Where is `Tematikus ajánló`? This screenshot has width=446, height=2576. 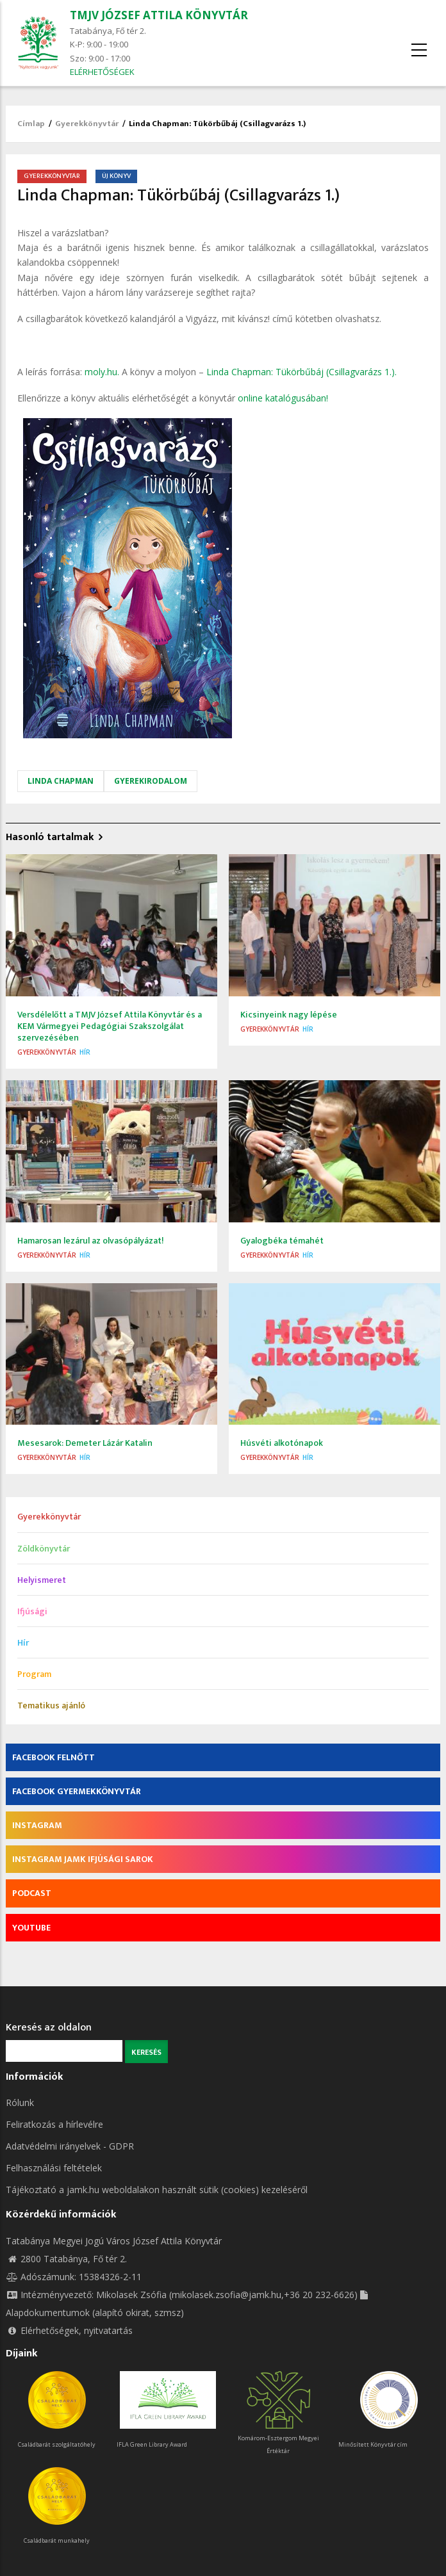
Tematikus ajánló is located at coordinates (51, 1705).